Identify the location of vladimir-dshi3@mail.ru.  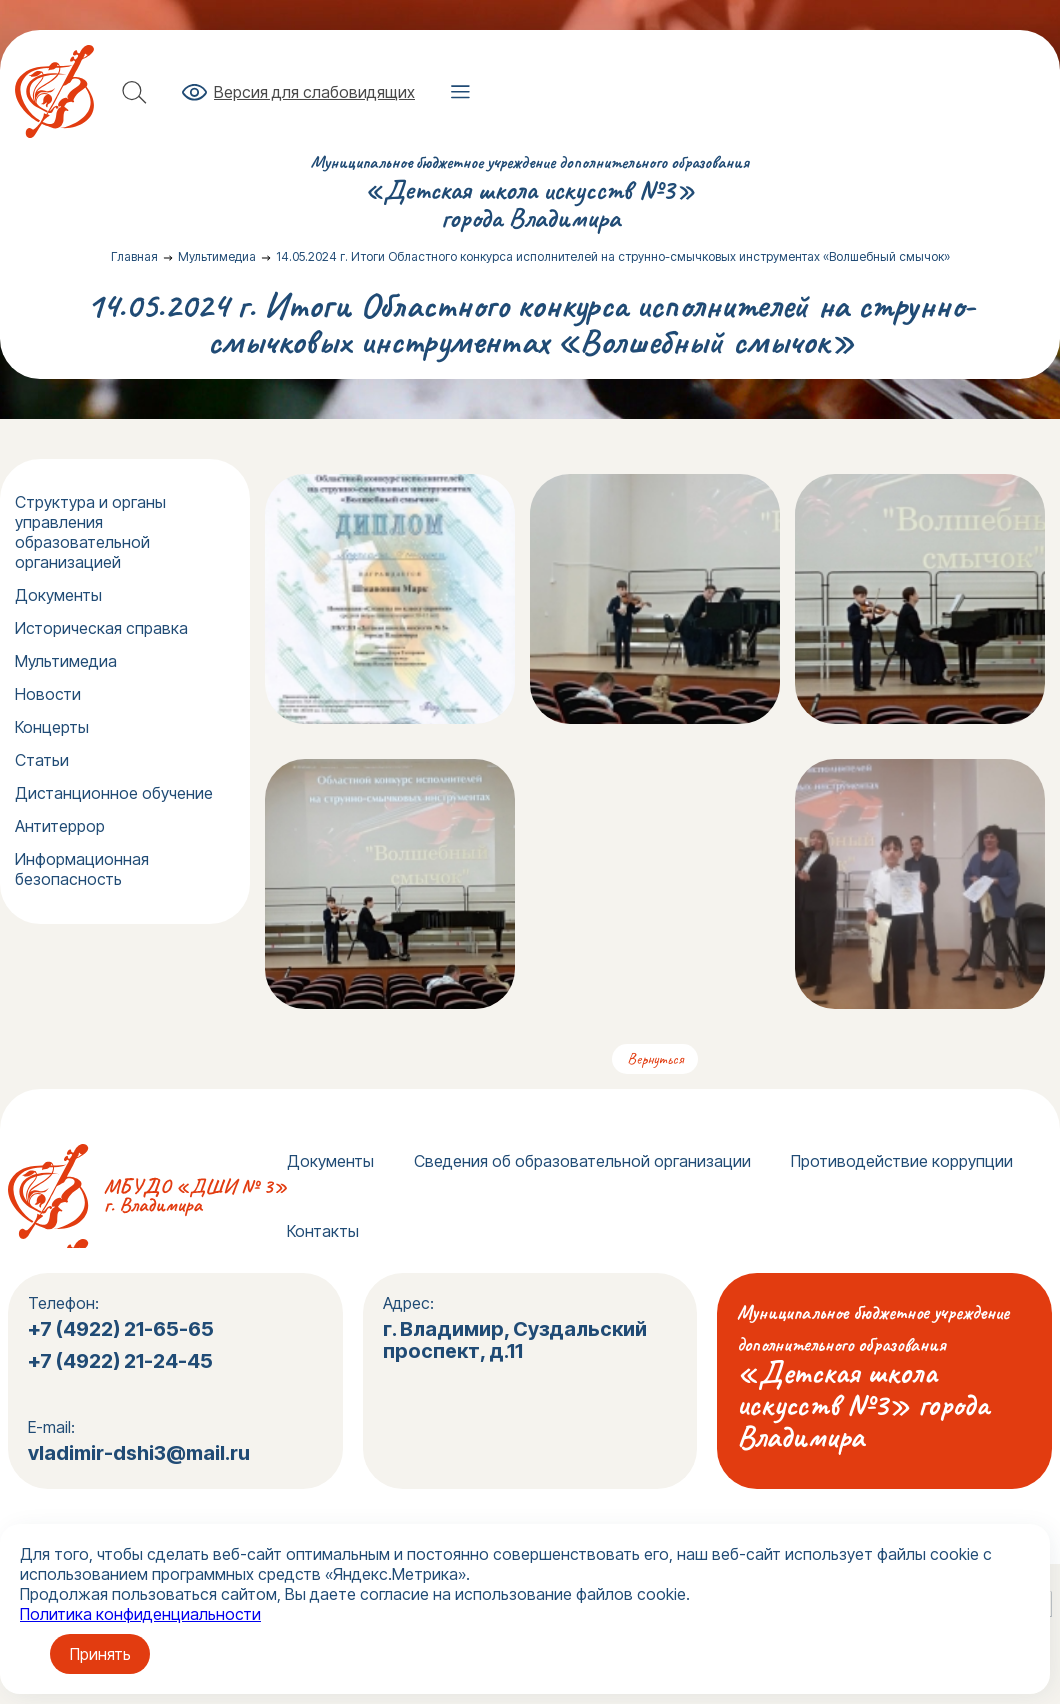
(139, 1453).